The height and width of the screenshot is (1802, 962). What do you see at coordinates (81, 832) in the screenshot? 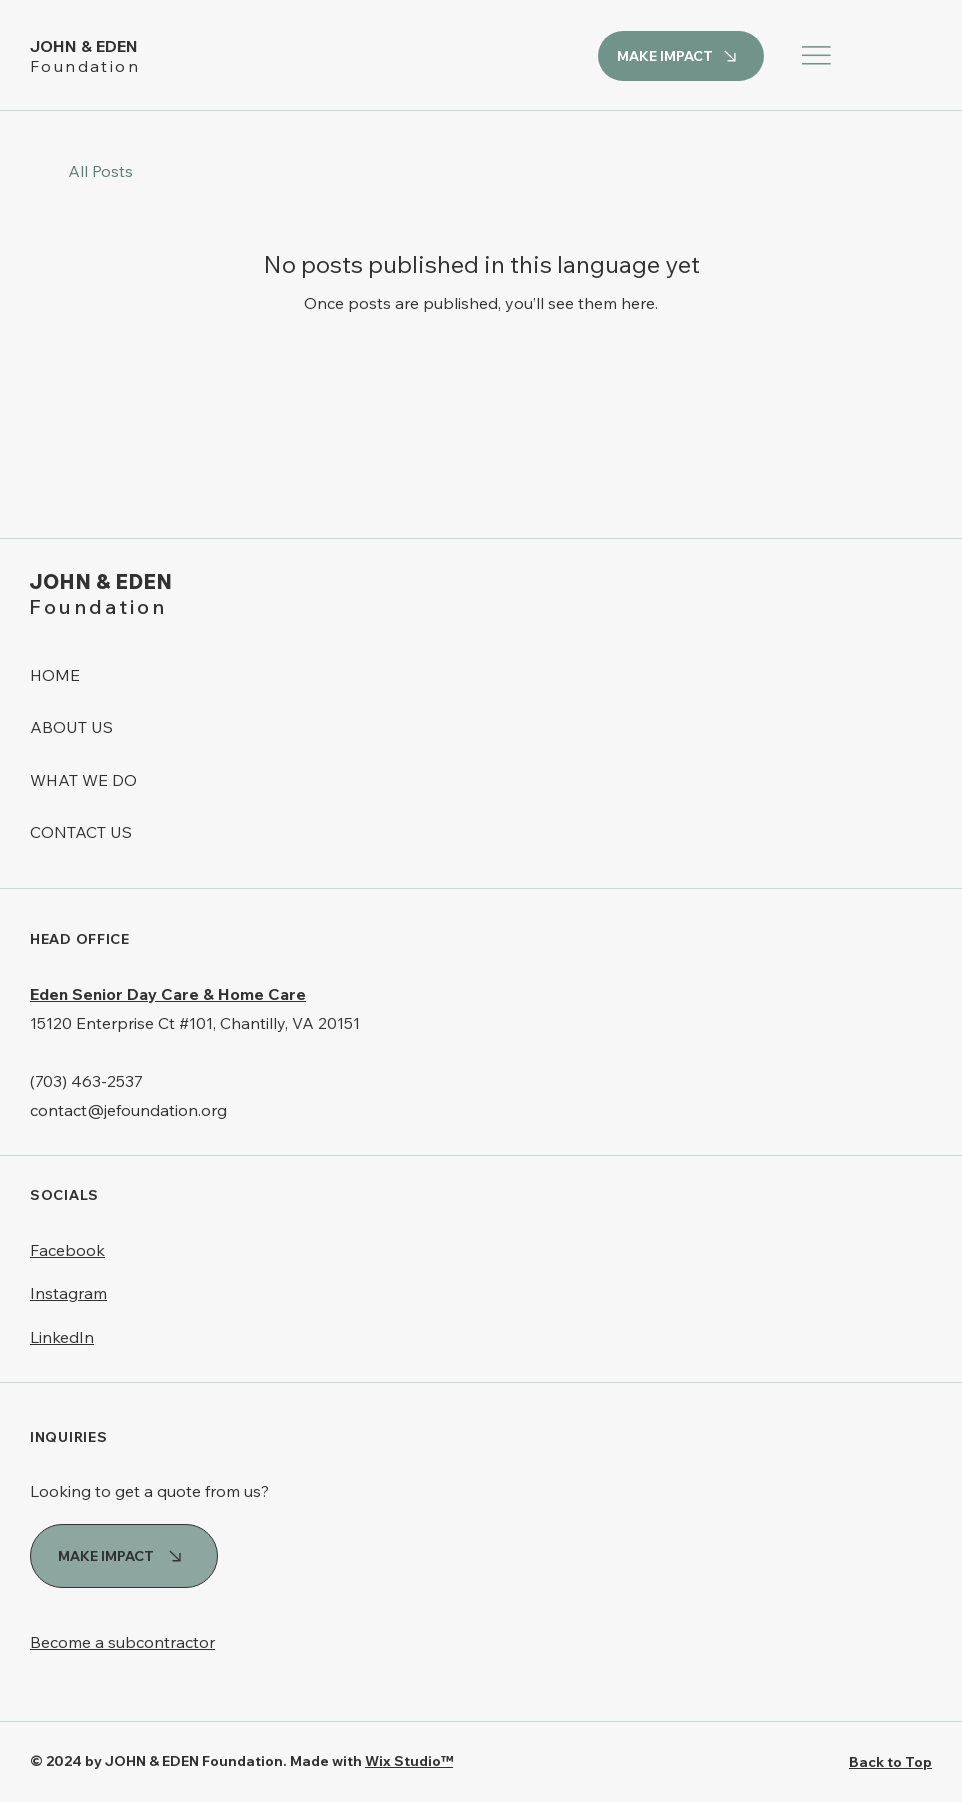
I see `CONTACT US` at bounding box center [81, 832].